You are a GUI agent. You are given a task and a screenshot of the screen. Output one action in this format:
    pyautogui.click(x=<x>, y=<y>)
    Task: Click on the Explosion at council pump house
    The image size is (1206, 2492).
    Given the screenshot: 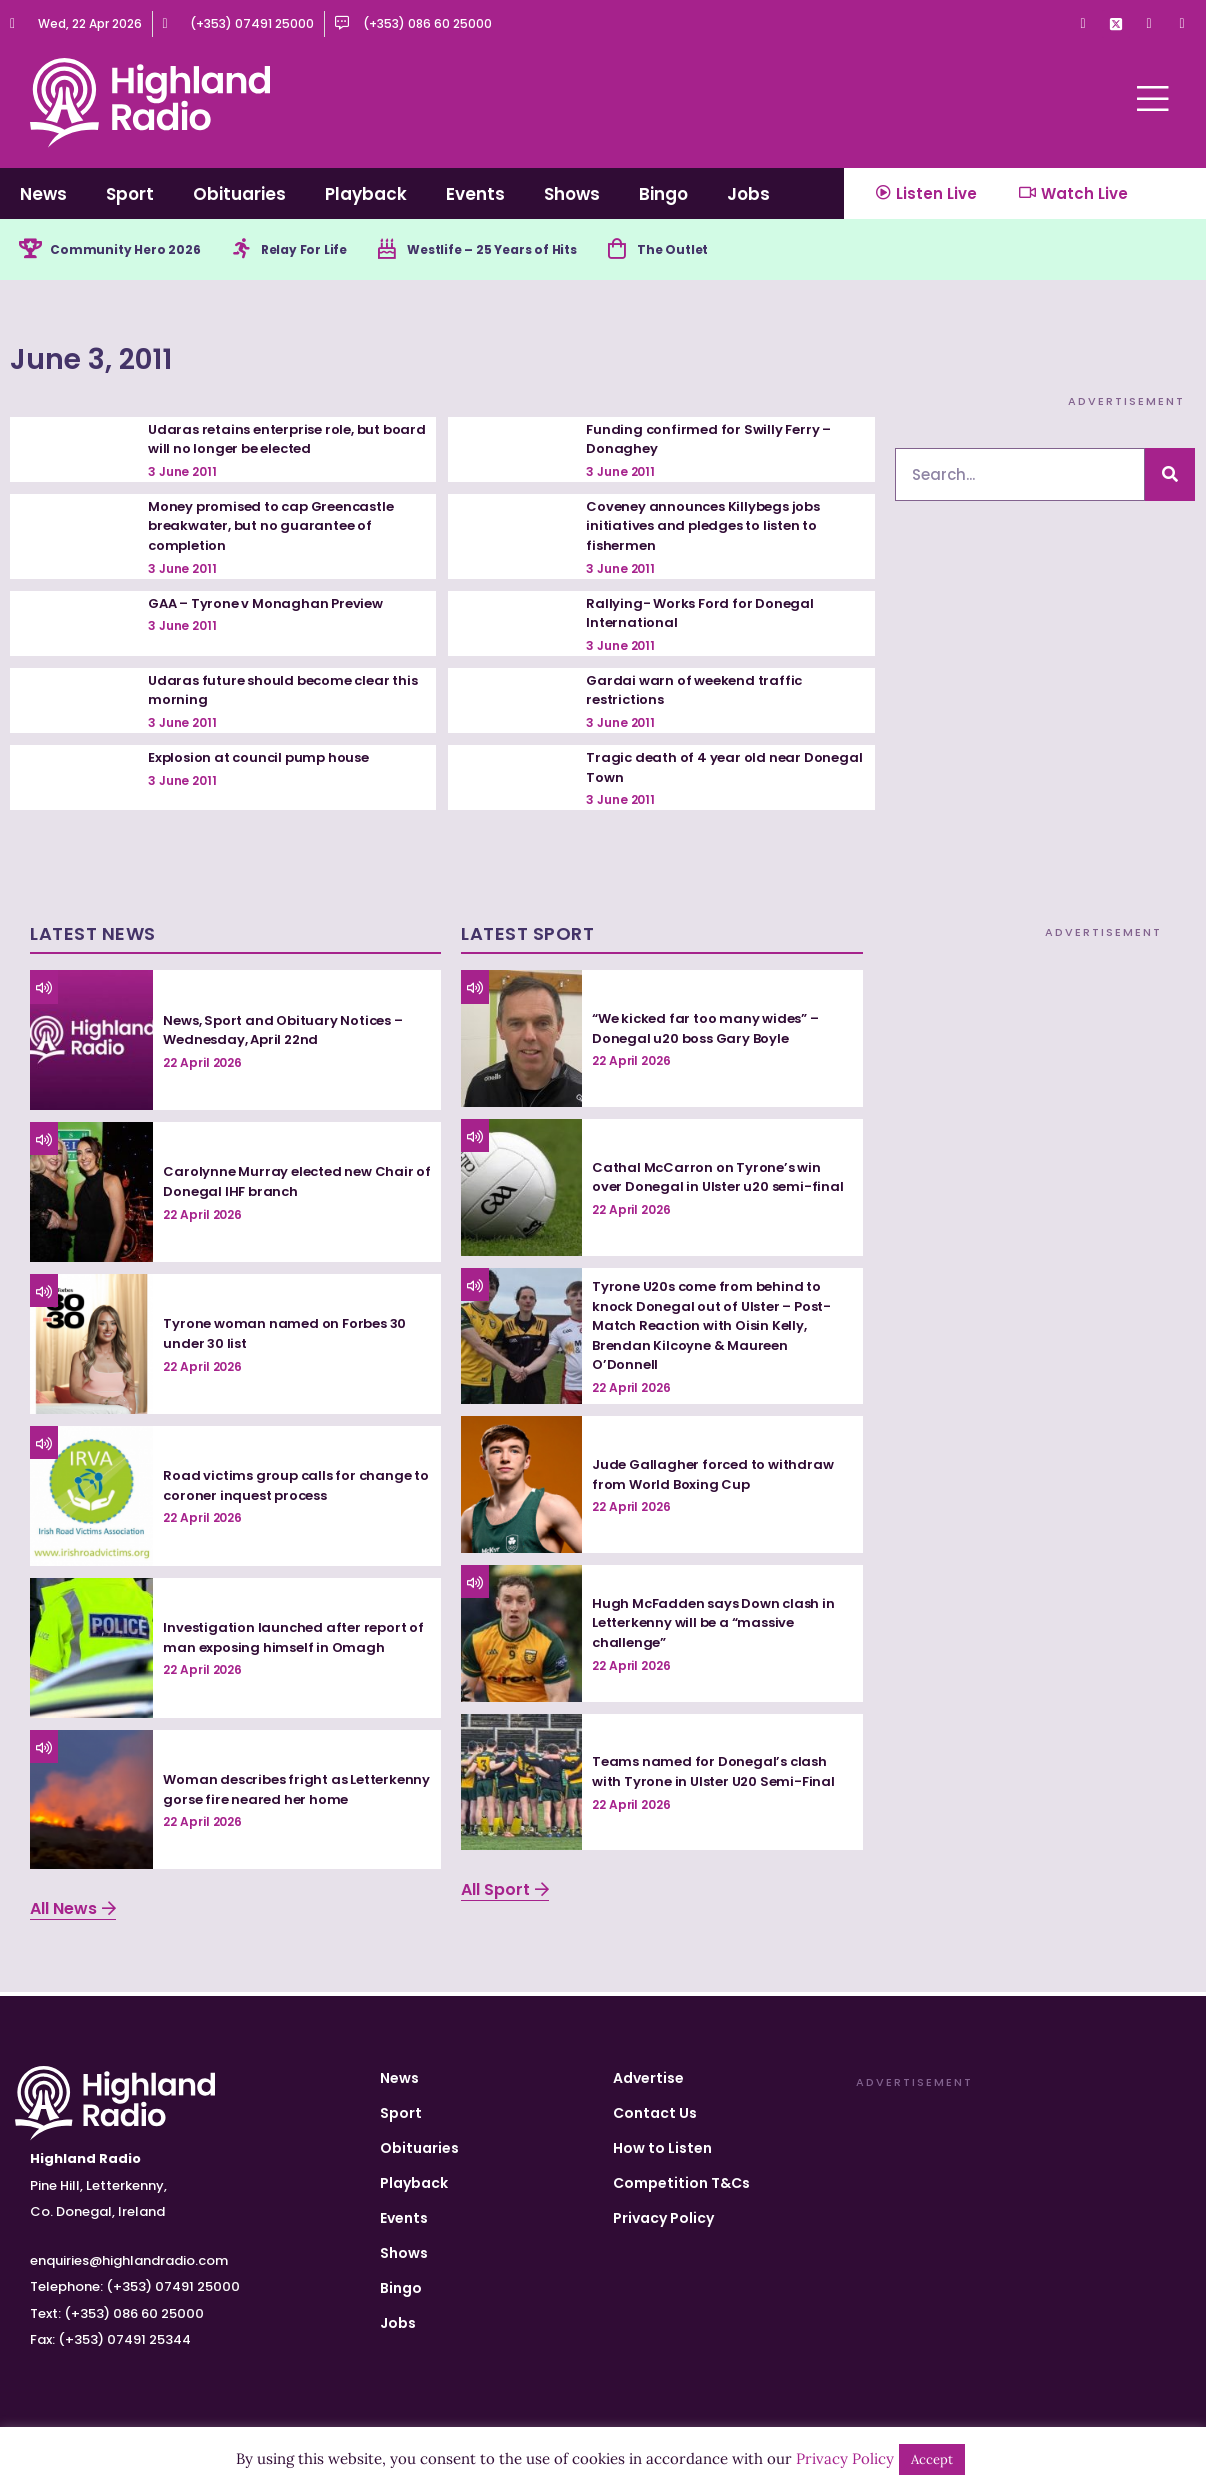 What is the action you would take?
    pyautogui.click(x=265, y=761)
    